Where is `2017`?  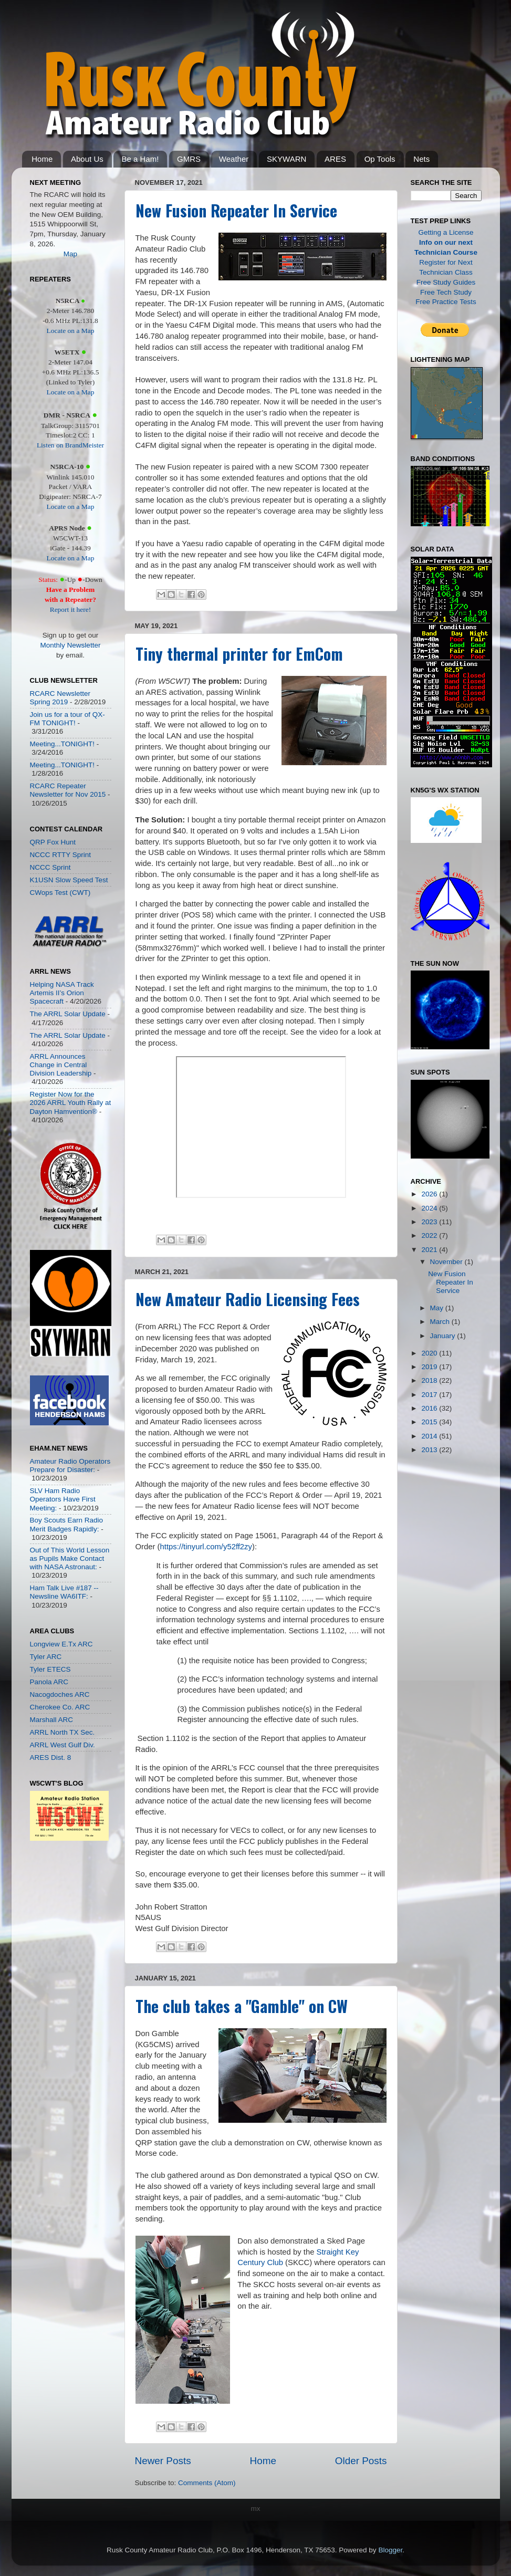
2017 is located at coordinates (430, 1395).